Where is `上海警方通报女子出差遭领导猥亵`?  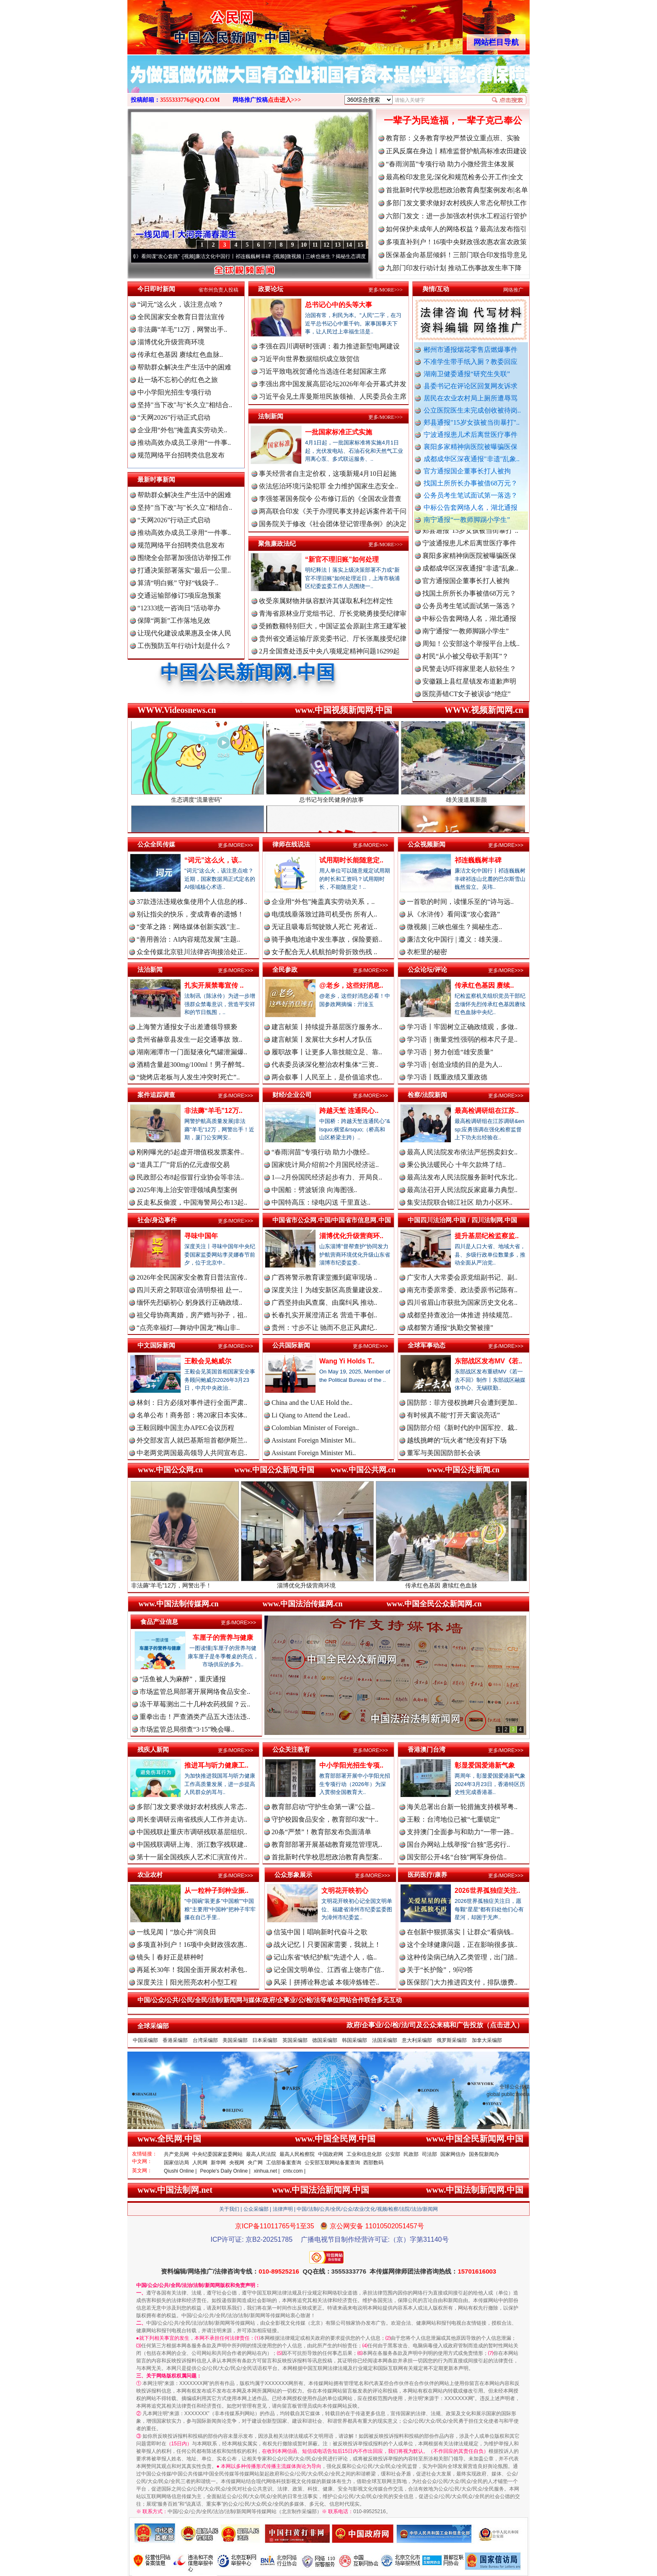
上海警方通报女子出差遭领导猥亵 is located at coordinates (187, 1026).